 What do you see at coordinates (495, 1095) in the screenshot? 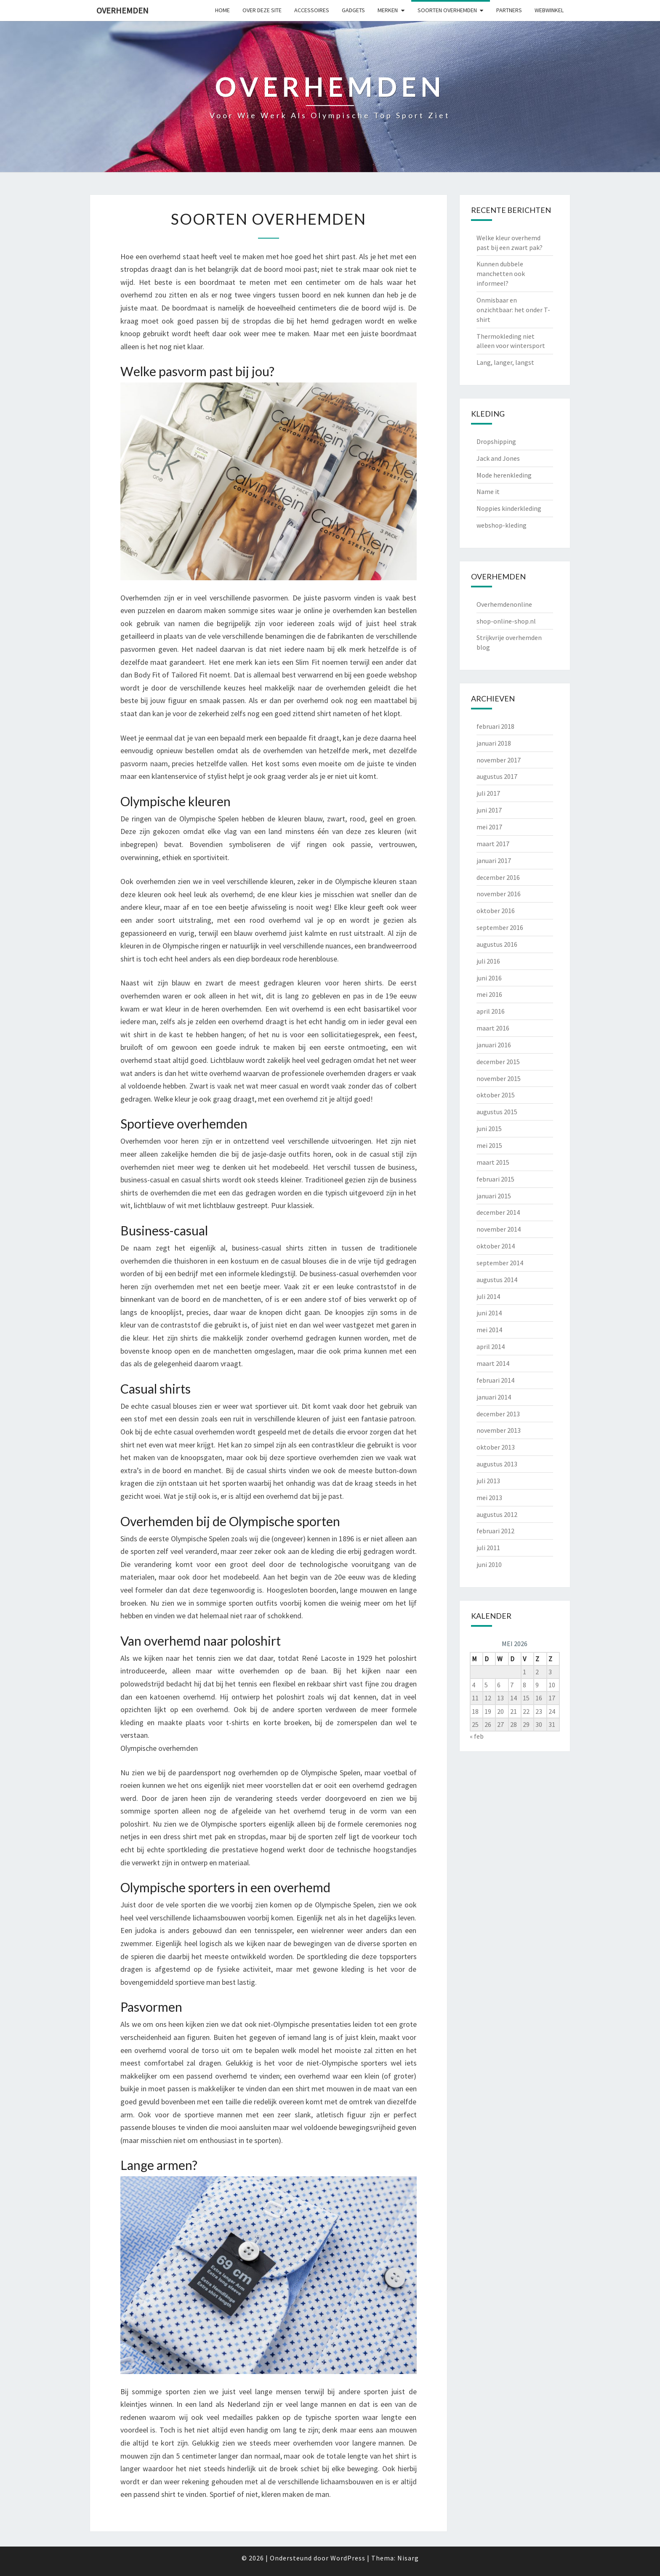
I see `oktober 2015` at bounding box center [495, 1095].